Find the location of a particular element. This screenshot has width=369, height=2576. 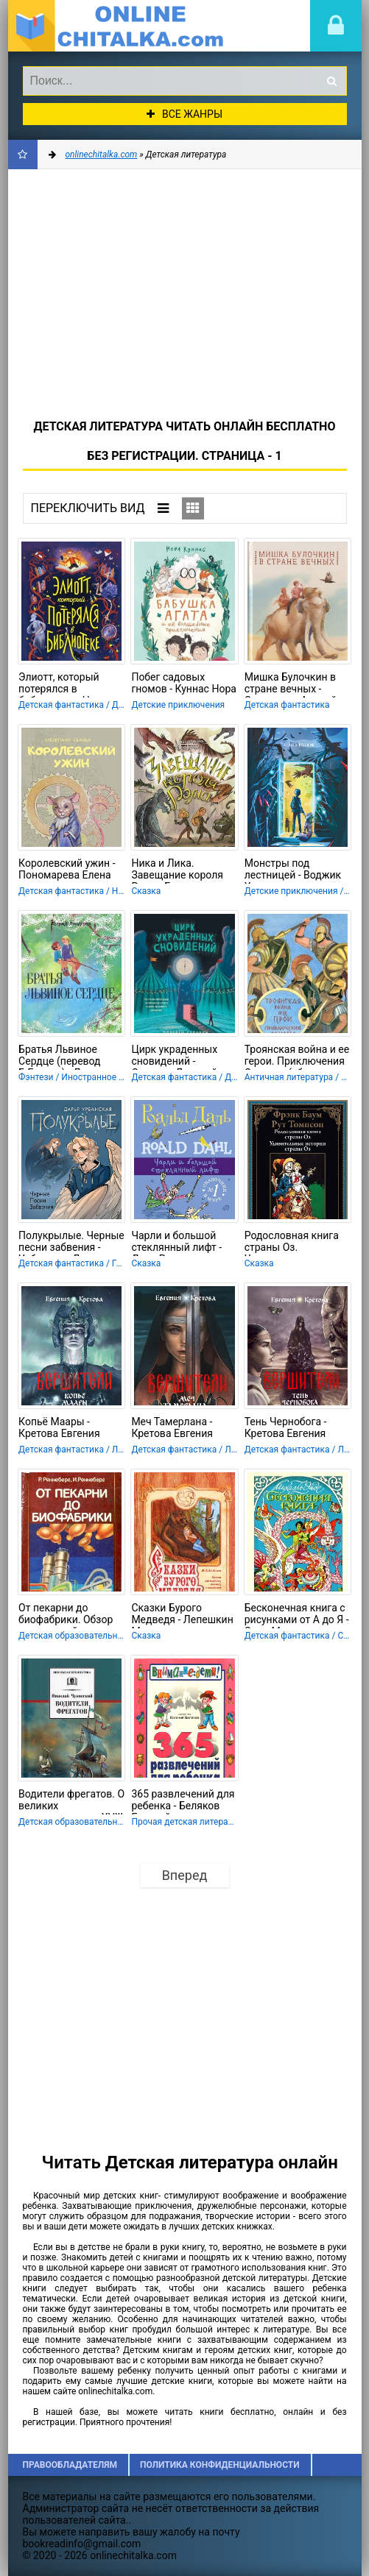

Водители фрегатов. О великих мореплавателях XVIII — начала XIX века - Чуковский is located at coordinates (71, 1801).